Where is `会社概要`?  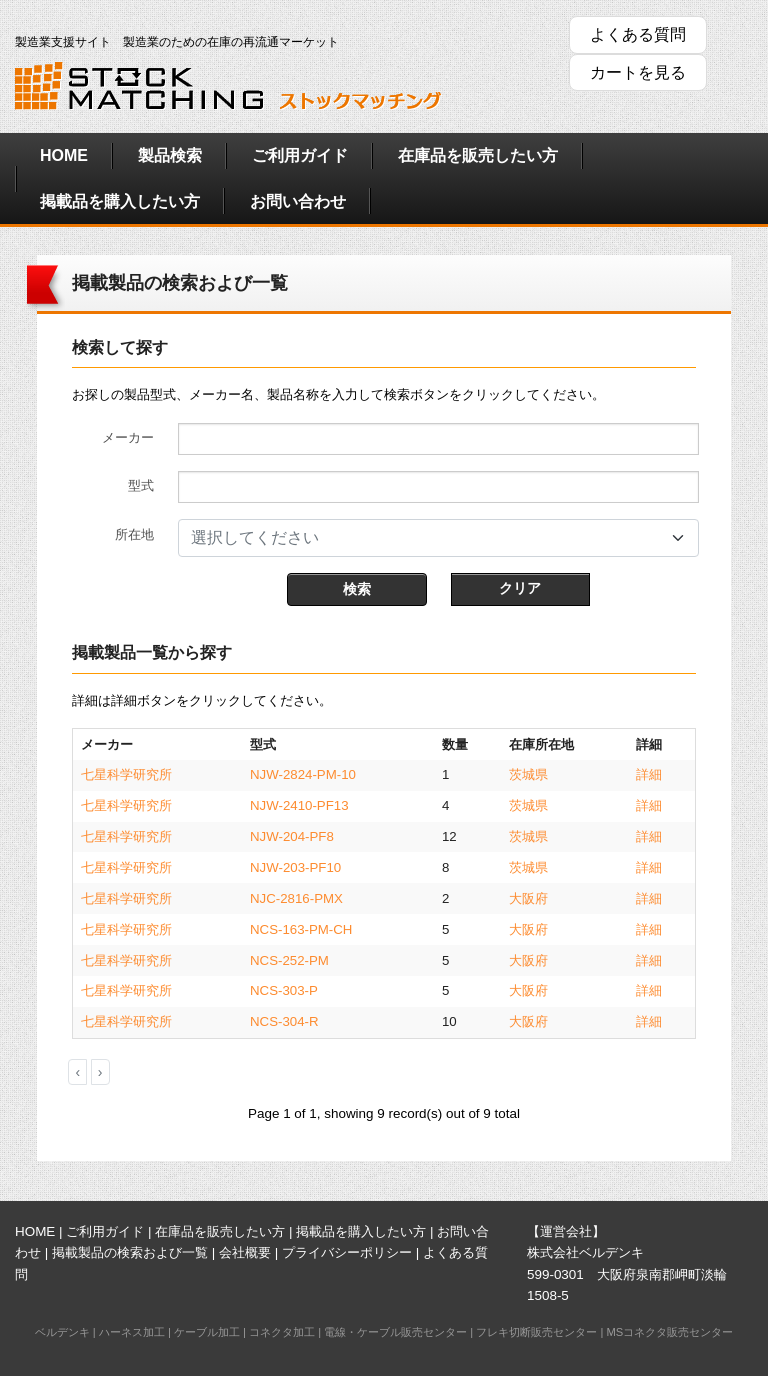 会社概要 is located at coordinates (245, 1252).